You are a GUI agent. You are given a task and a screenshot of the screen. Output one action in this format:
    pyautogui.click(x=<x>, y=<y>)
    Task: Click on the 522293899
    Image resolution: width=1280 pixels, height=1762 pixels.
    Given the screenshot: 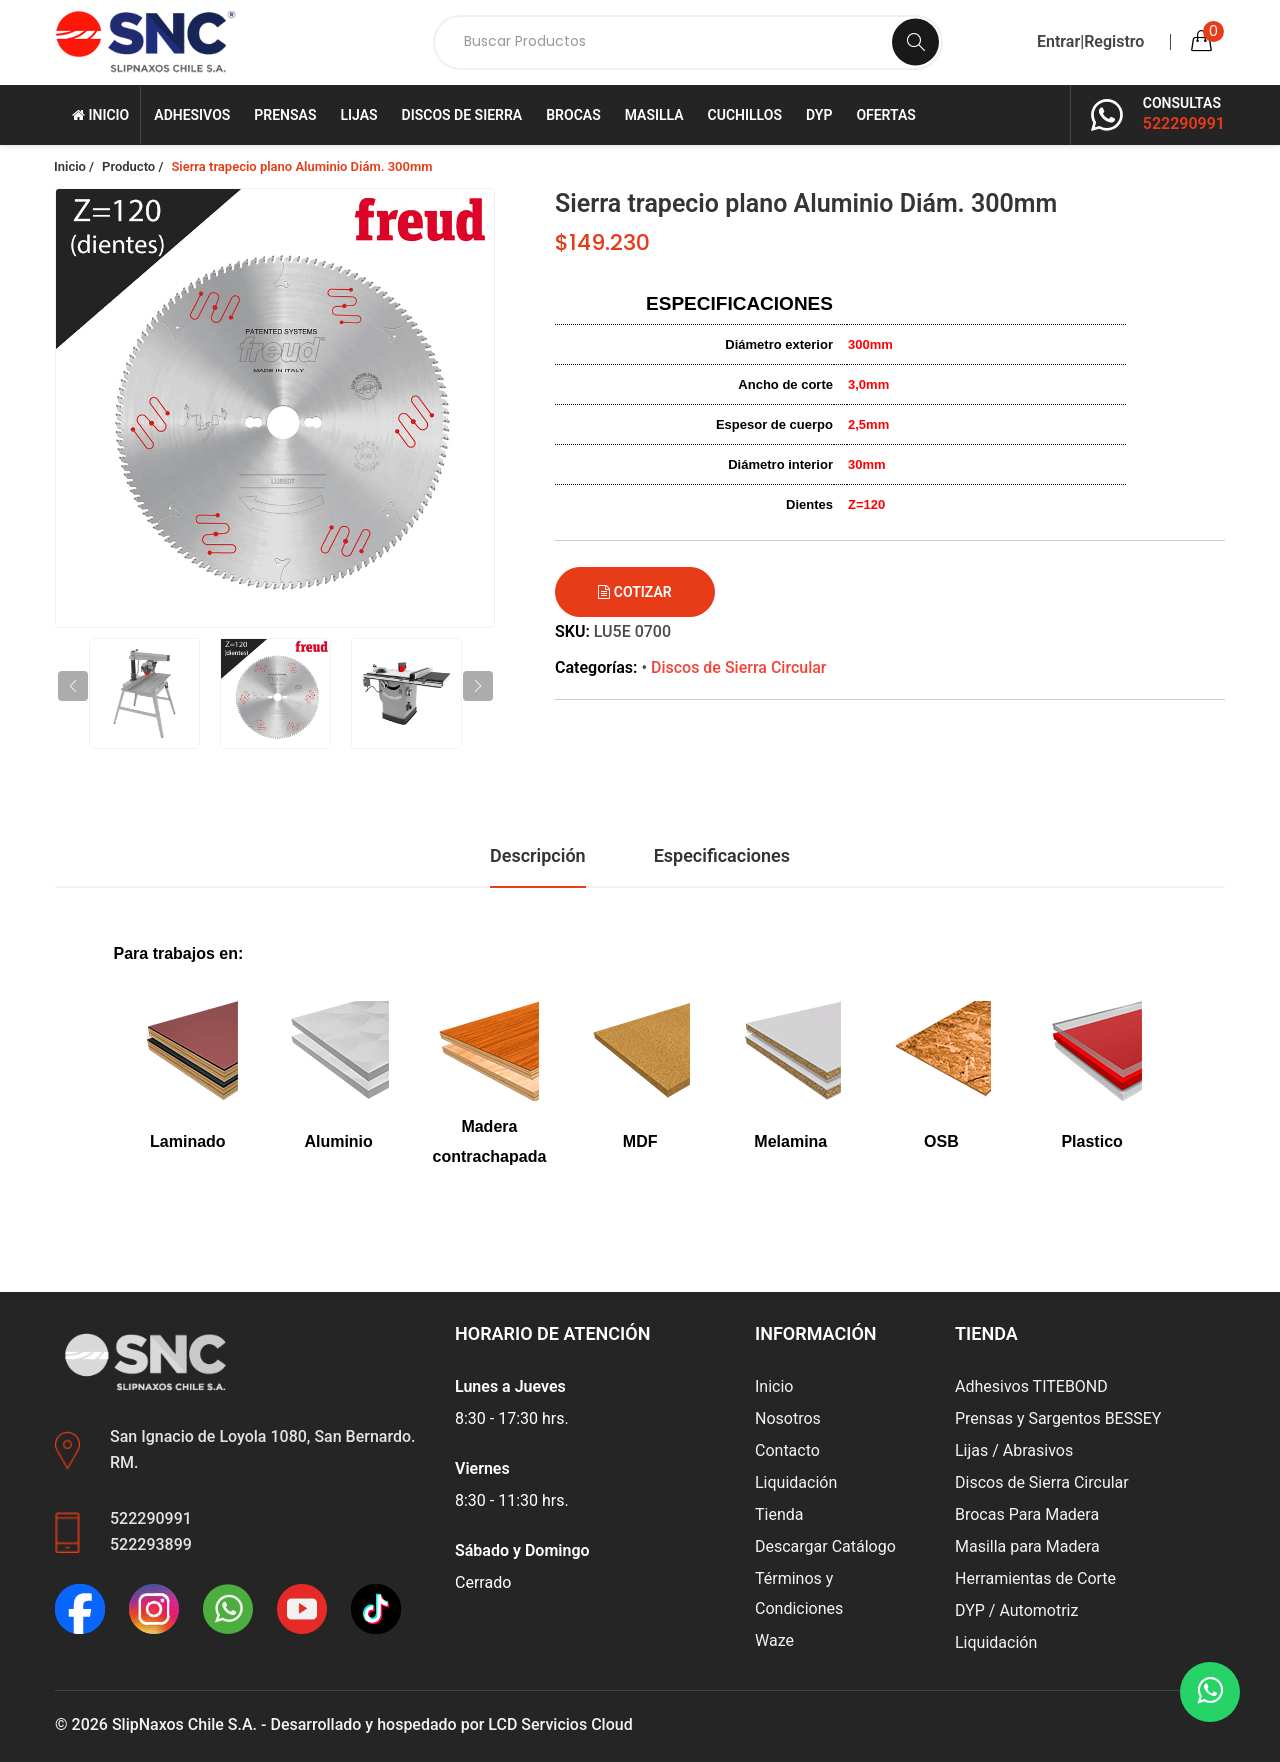 What is the action you would take?
    pyautogui.click(x=151, y=1544)
    